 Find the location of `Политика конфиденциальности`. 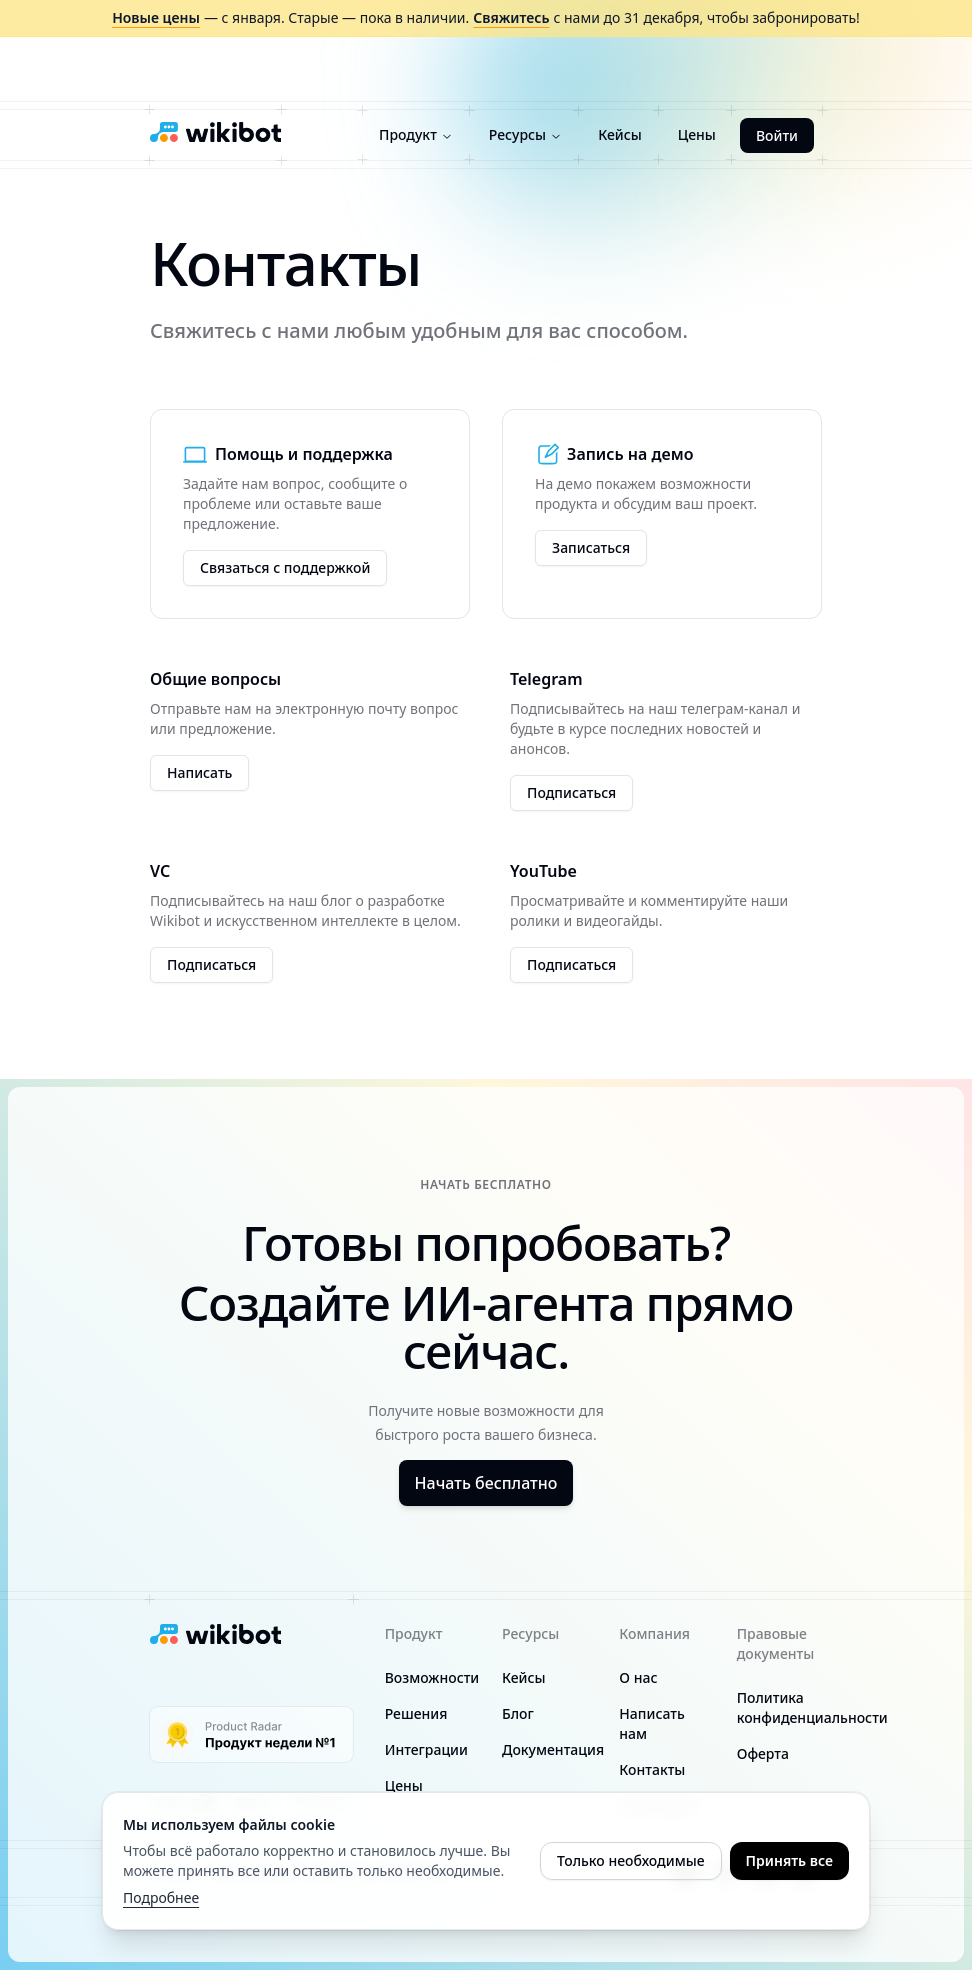

Политика конфиденциальности is located at coordinates (812, 1707).